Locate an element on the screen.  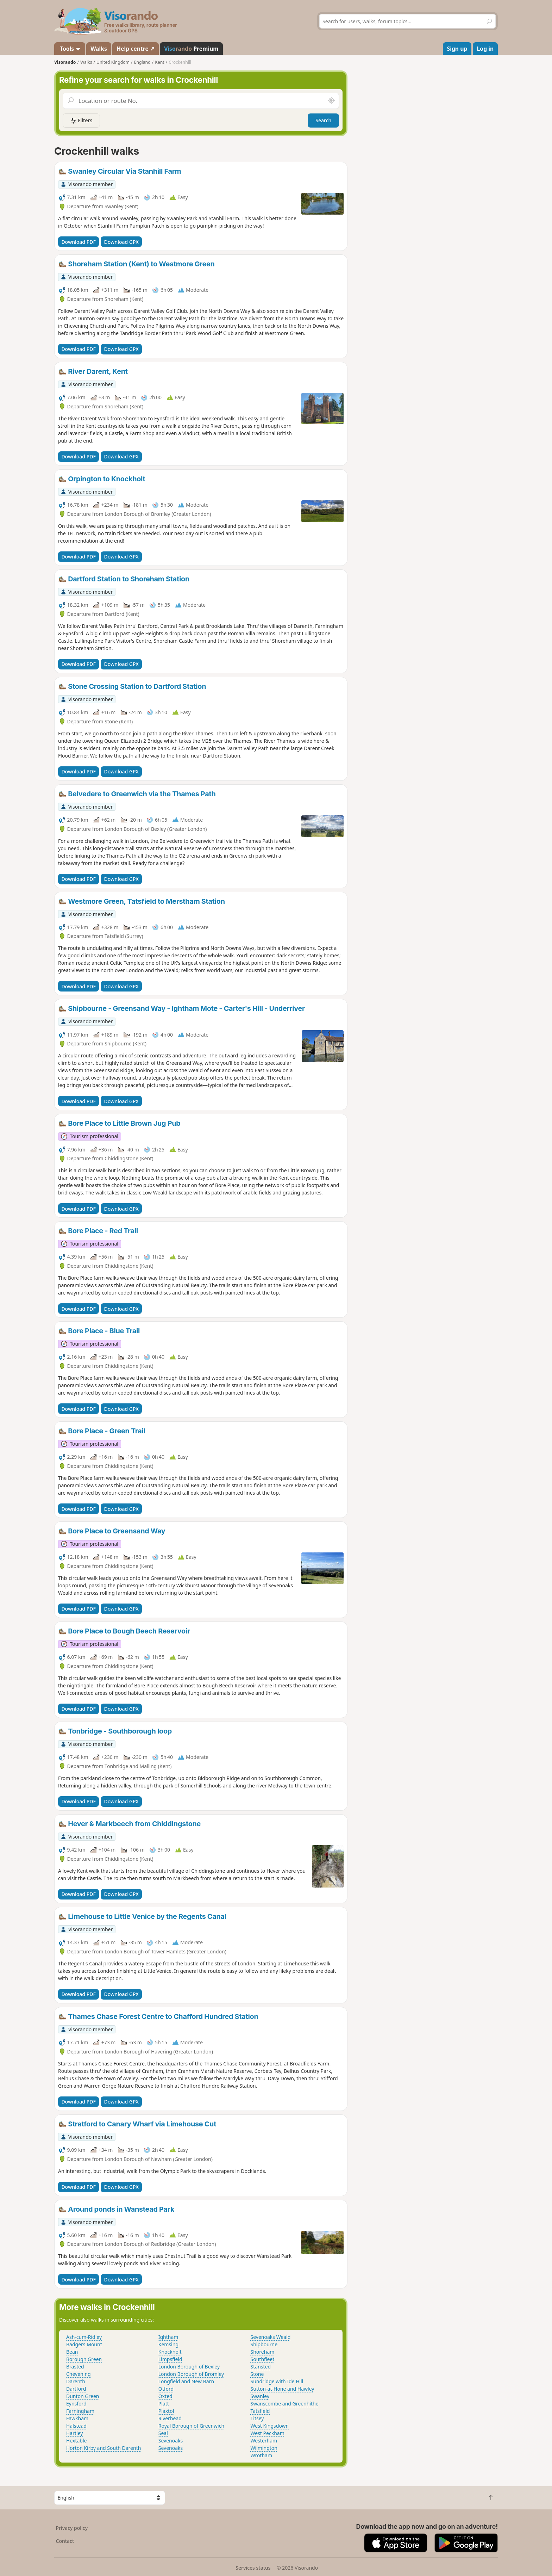
Help centre ↗ is located at coordinates (136, 48).